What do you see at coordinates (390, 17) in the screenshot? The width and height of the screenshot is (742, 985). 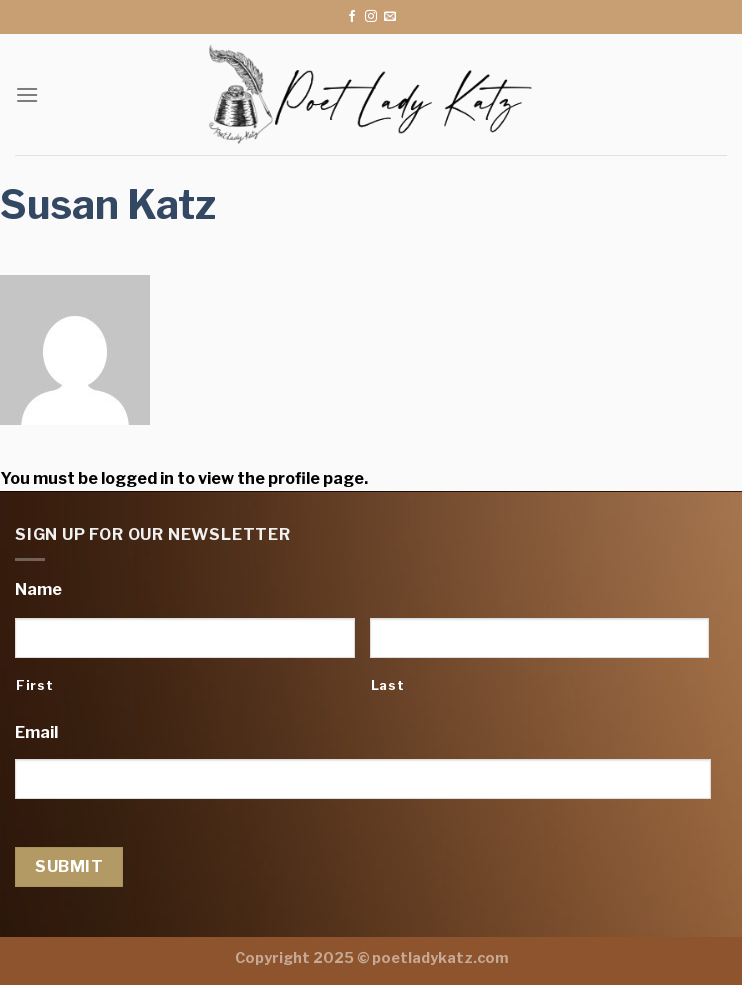 I see `[Send us an email]` at bounding box center [390, 17].